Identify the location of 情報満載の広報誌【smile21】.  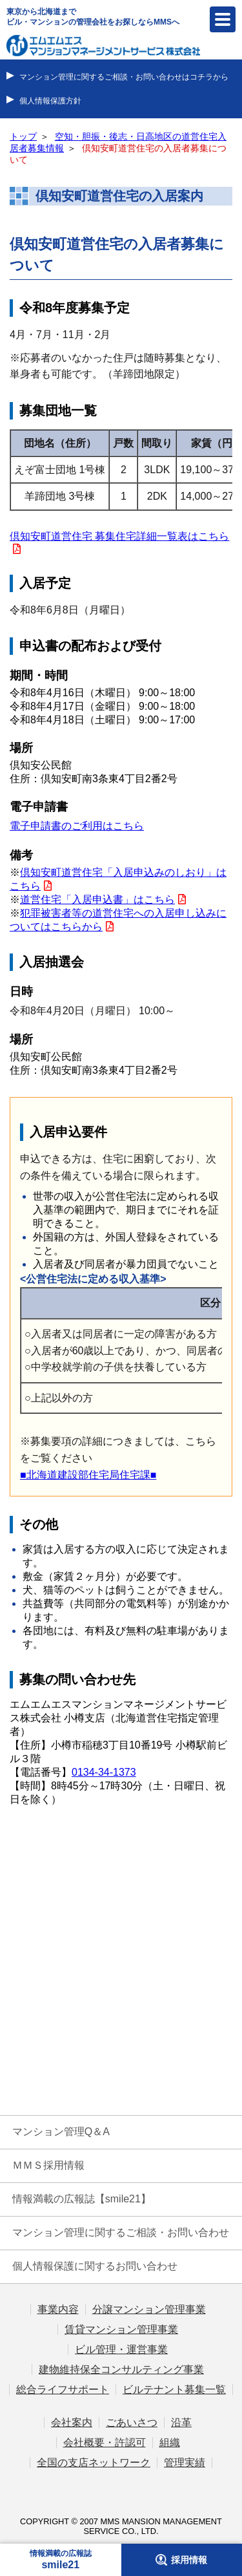
(81, 2198).